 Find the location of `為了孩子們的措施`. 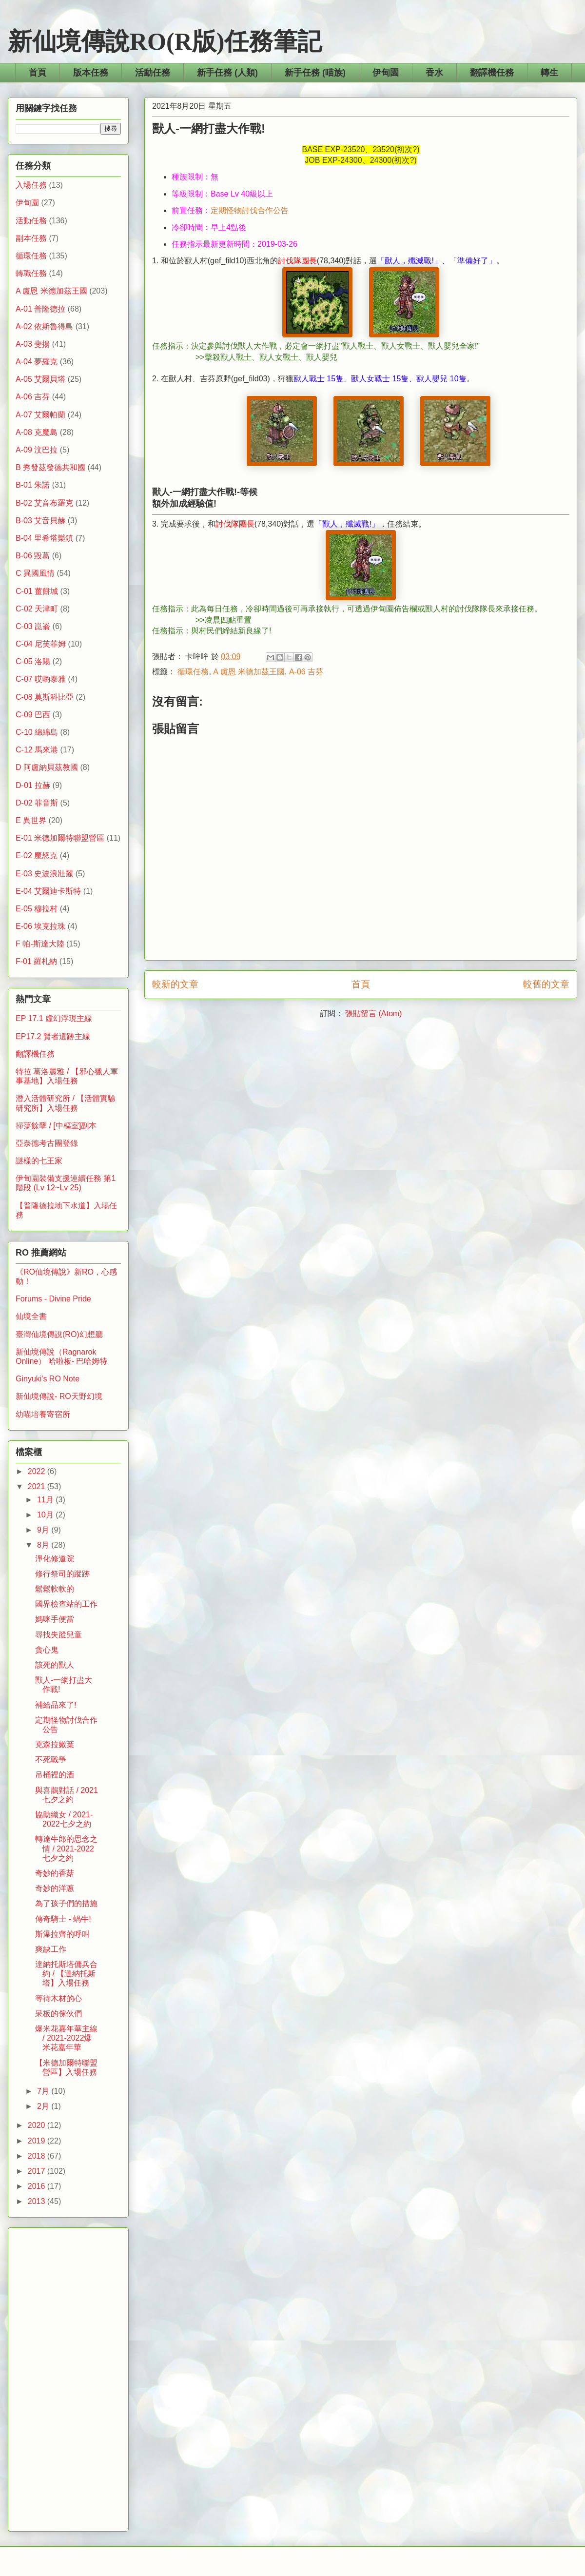

為了孩子們的措施 is located at coordinates (66, 1903).